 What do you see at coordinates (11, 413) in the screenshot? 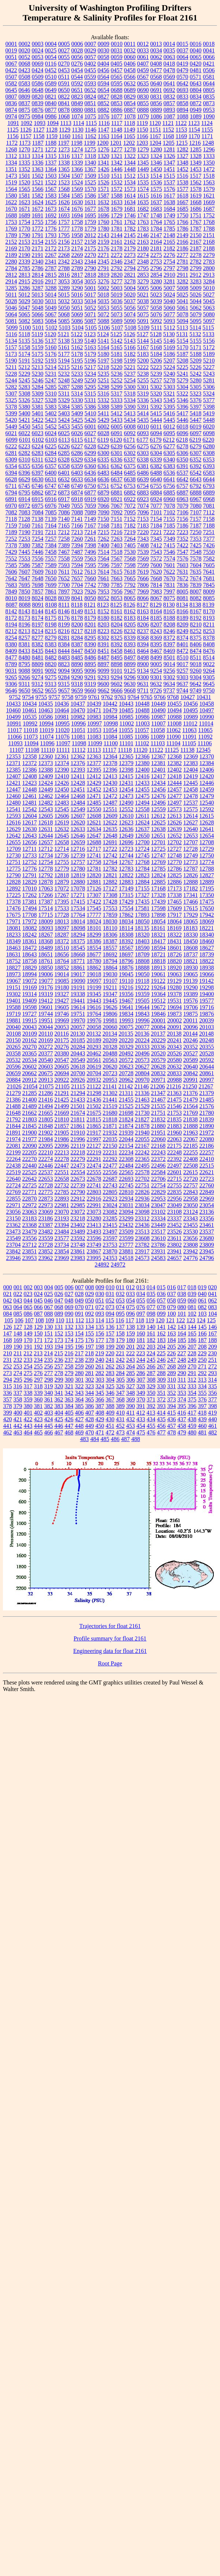
I see `5399` at bounding box center [11, 413].